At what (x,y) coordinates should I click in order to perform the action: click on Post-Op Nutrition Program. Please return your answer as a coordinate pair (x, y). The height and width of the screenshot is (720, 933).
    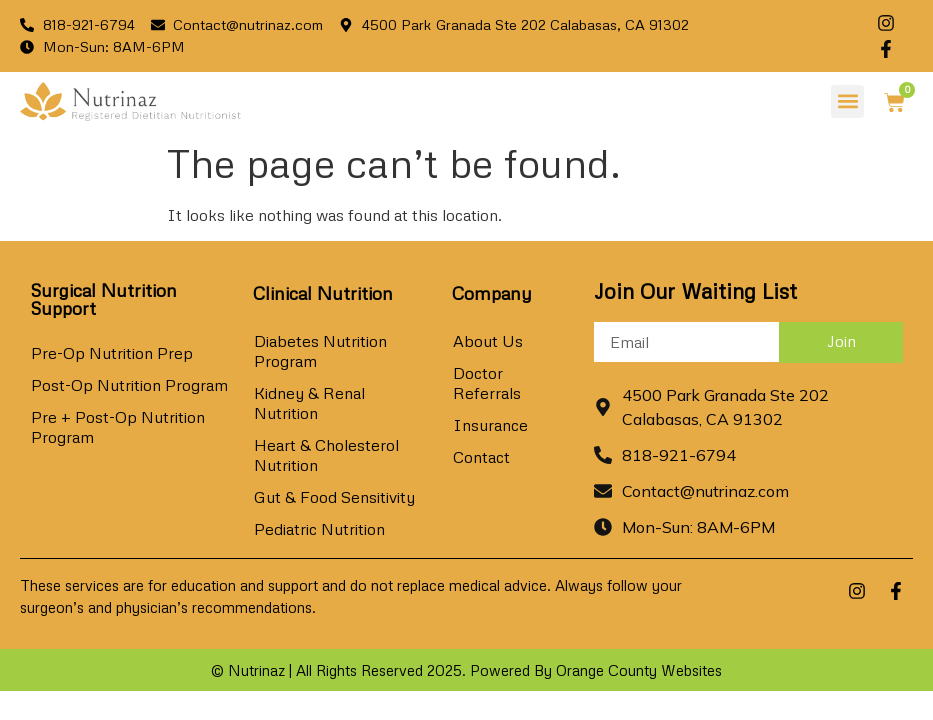
    Looking at the image, I should click on (129, 385).